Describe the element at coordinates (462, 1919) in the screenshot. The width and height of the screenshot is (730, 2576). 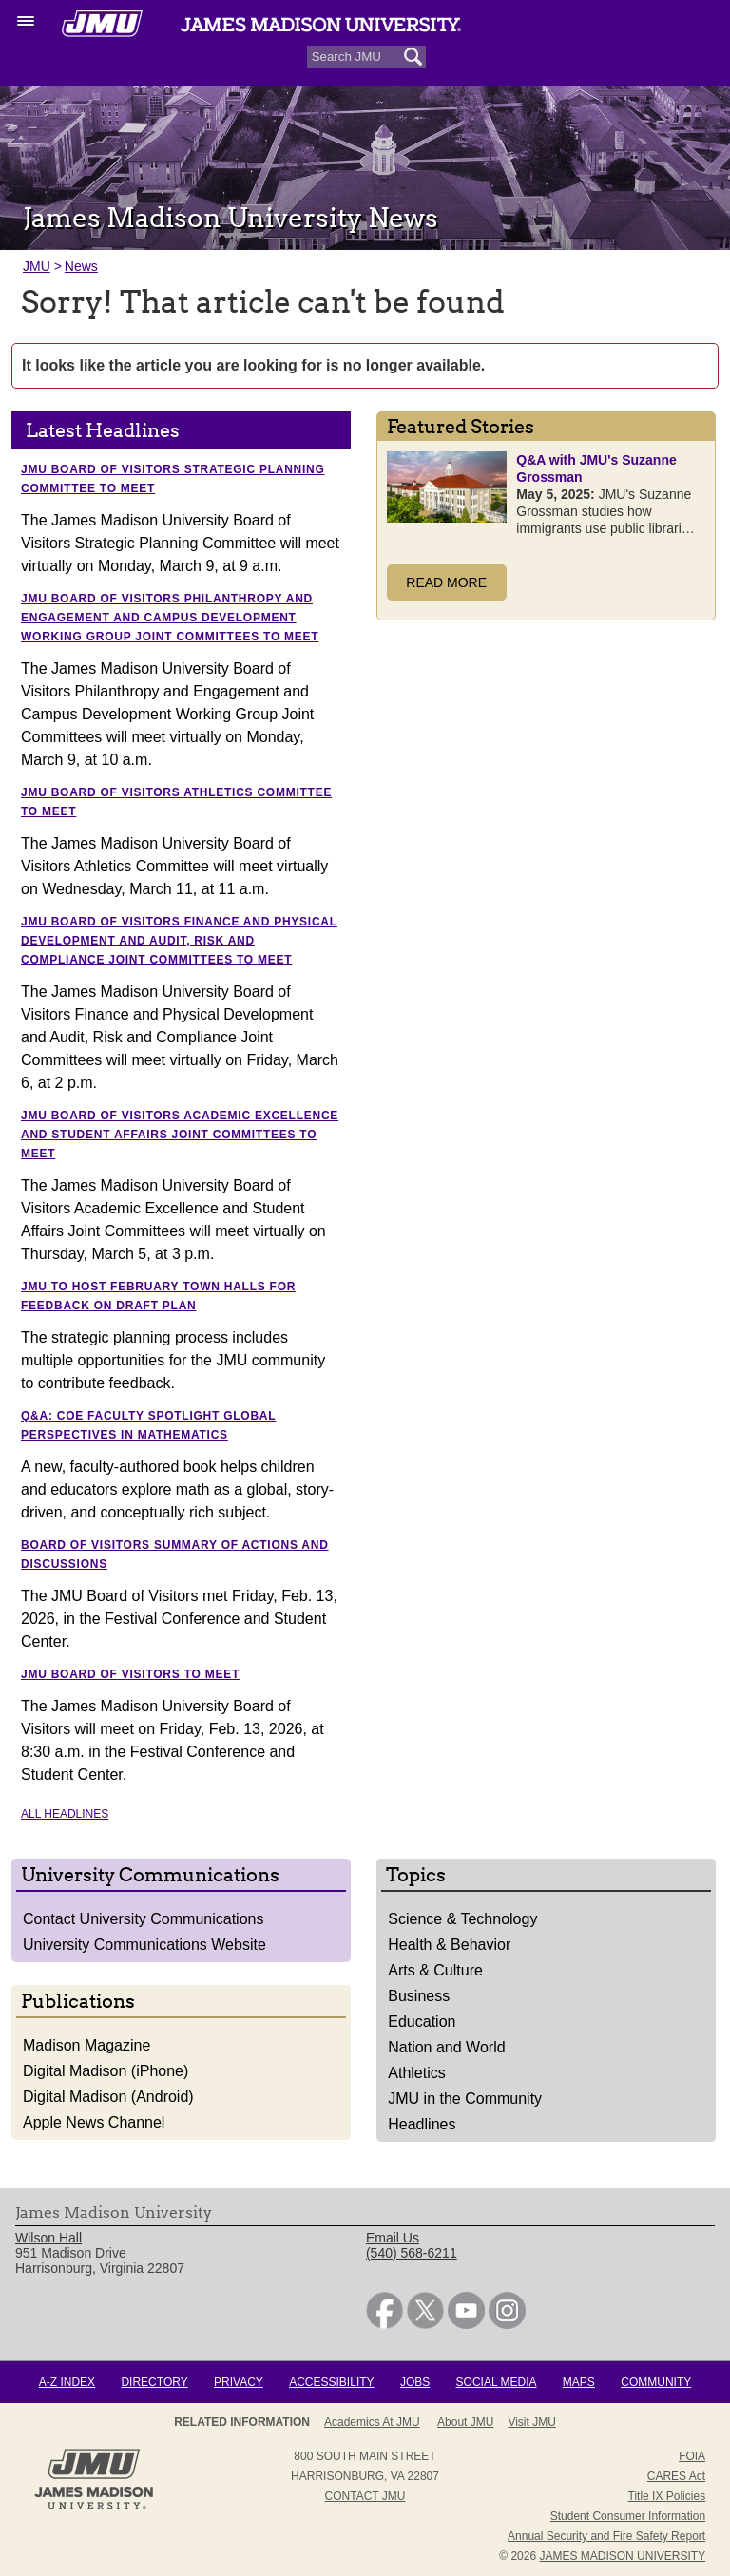
I see `Science & Technology` at that location.